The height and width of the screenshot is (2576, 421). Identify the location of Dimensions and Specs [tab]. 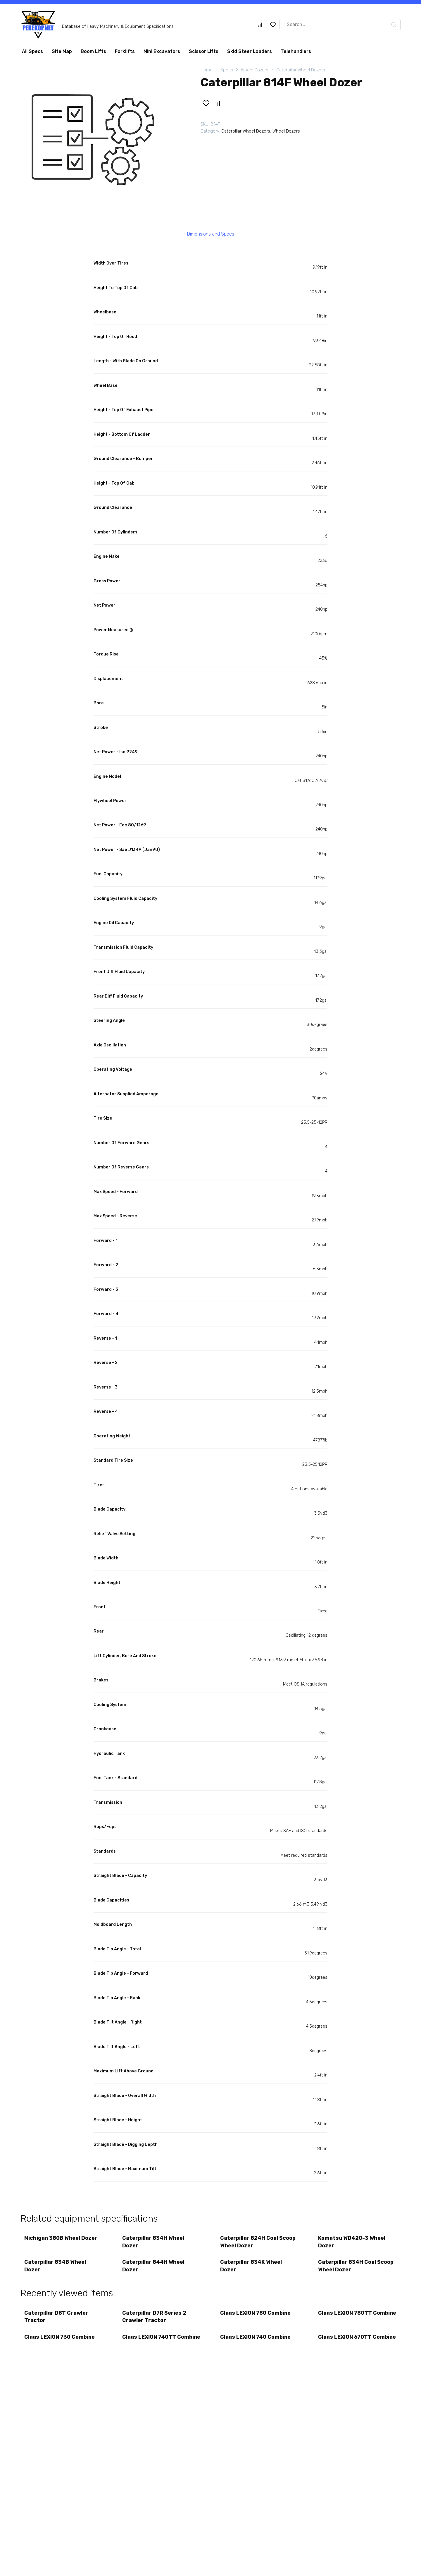
(211, 235).